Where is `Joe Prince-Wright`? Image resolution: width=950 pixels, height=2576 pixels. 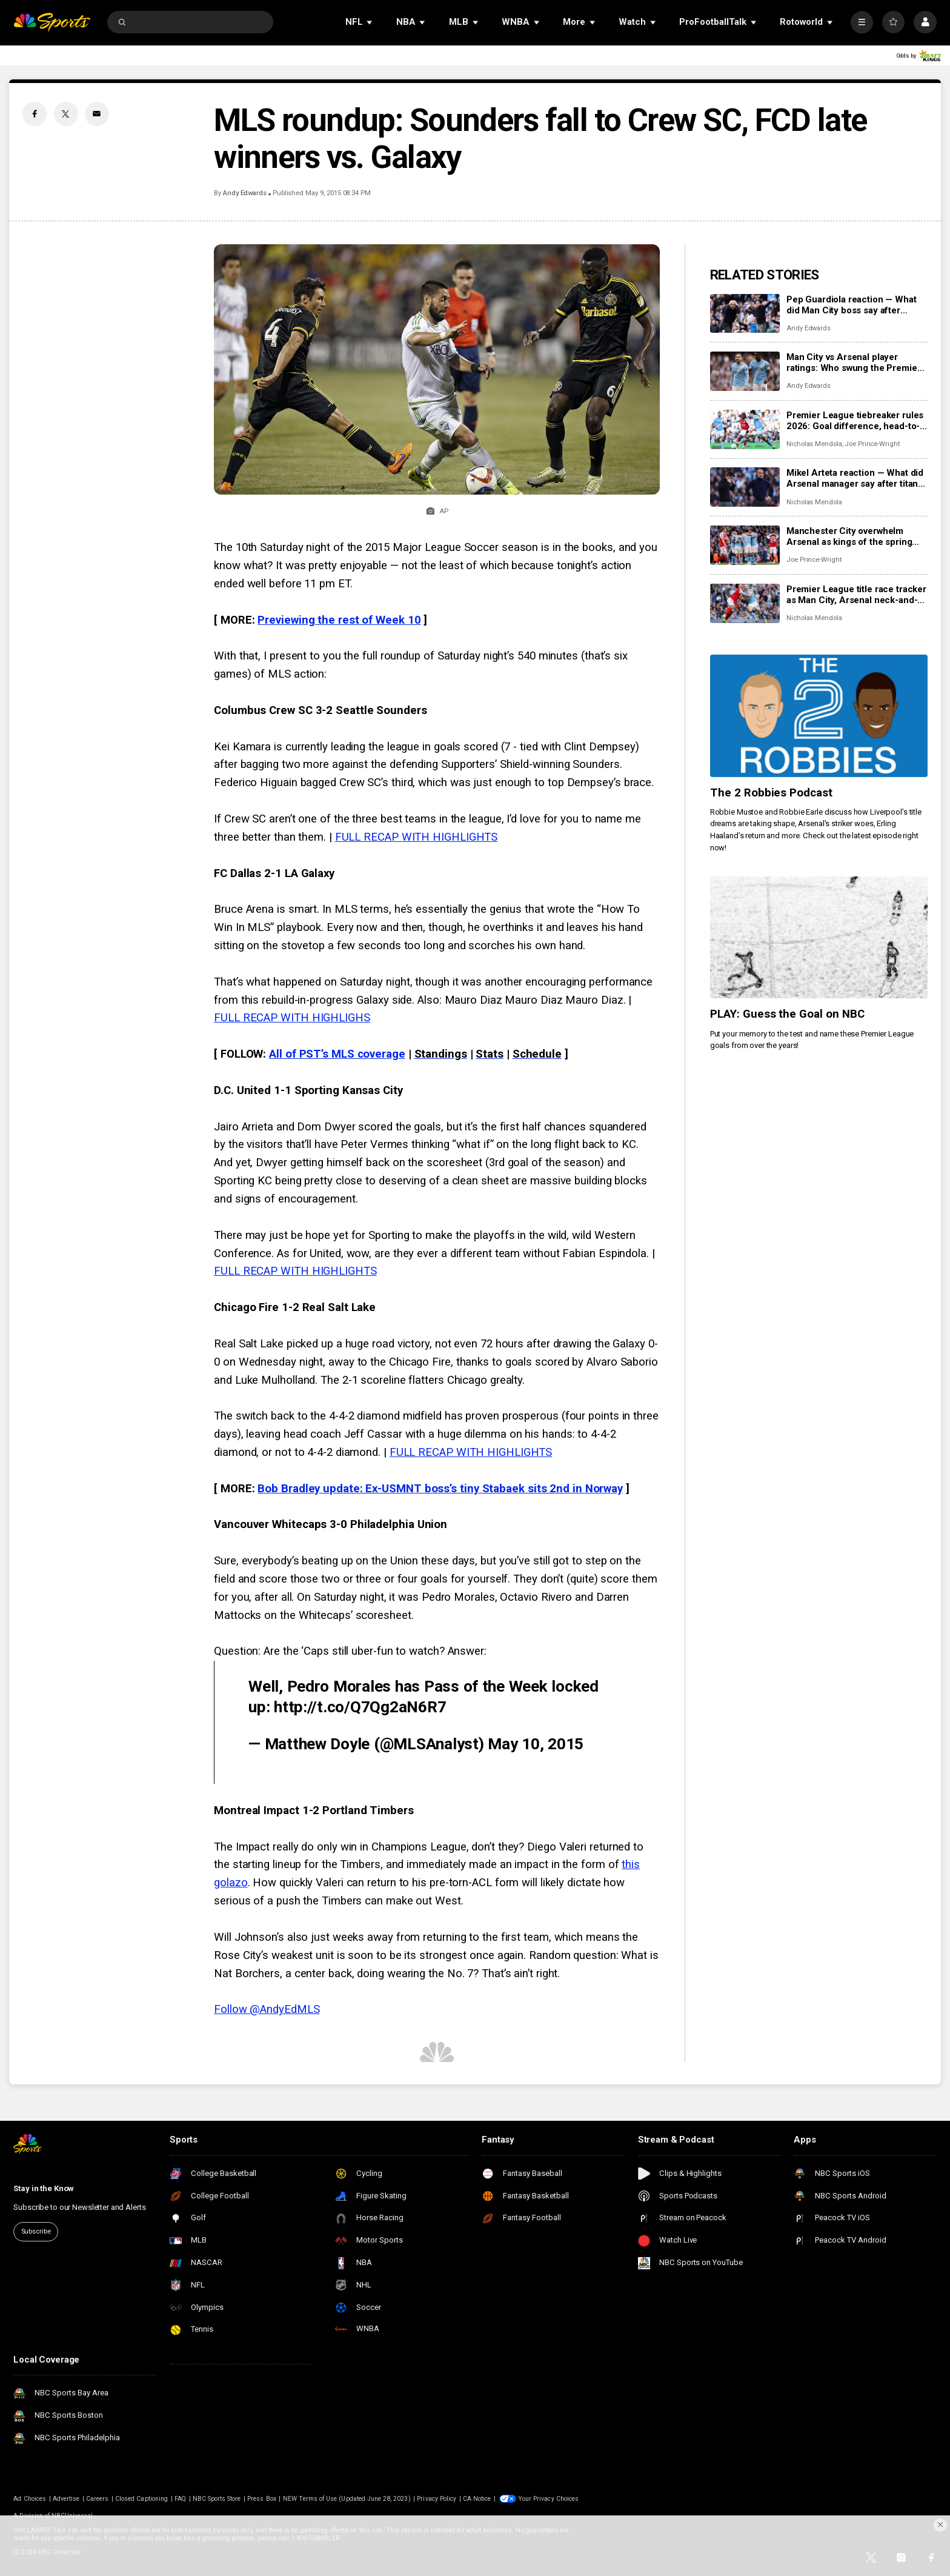
Joe Prince-Wright is located at coordinates (872, 444).